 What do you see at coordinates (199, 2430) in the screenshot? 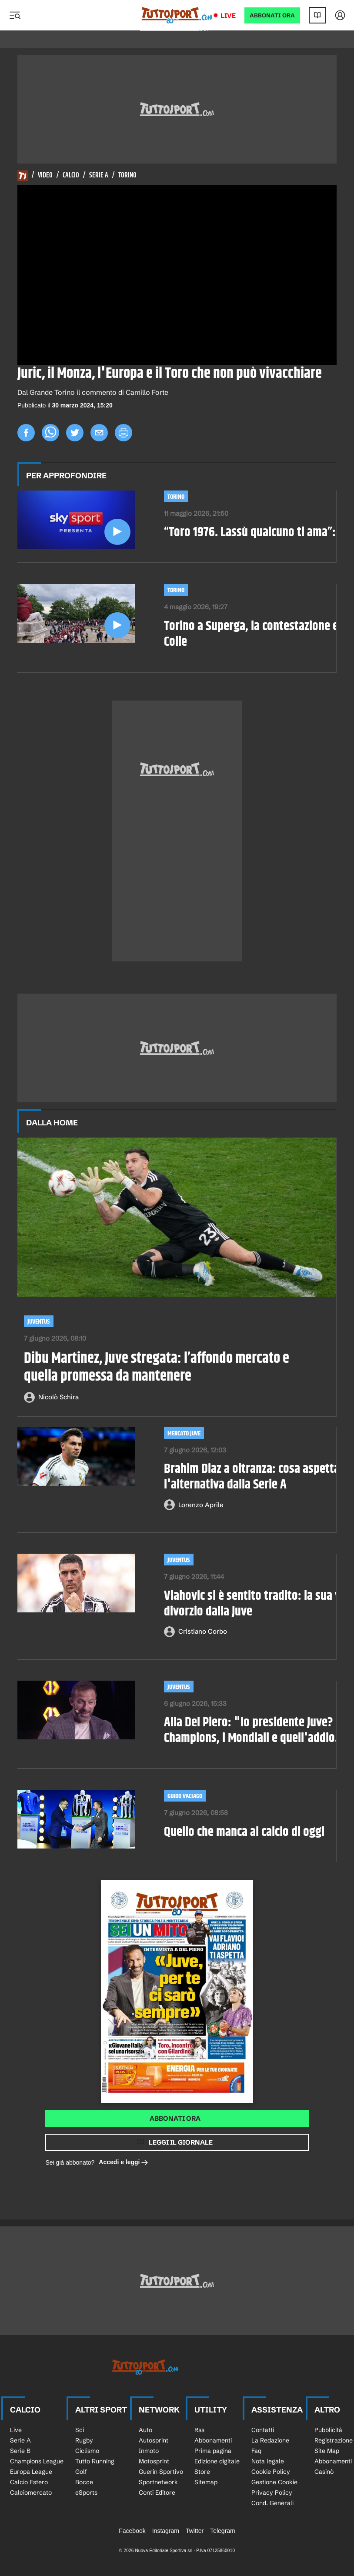
I see `Rss` at bounding box center [199, 2430].